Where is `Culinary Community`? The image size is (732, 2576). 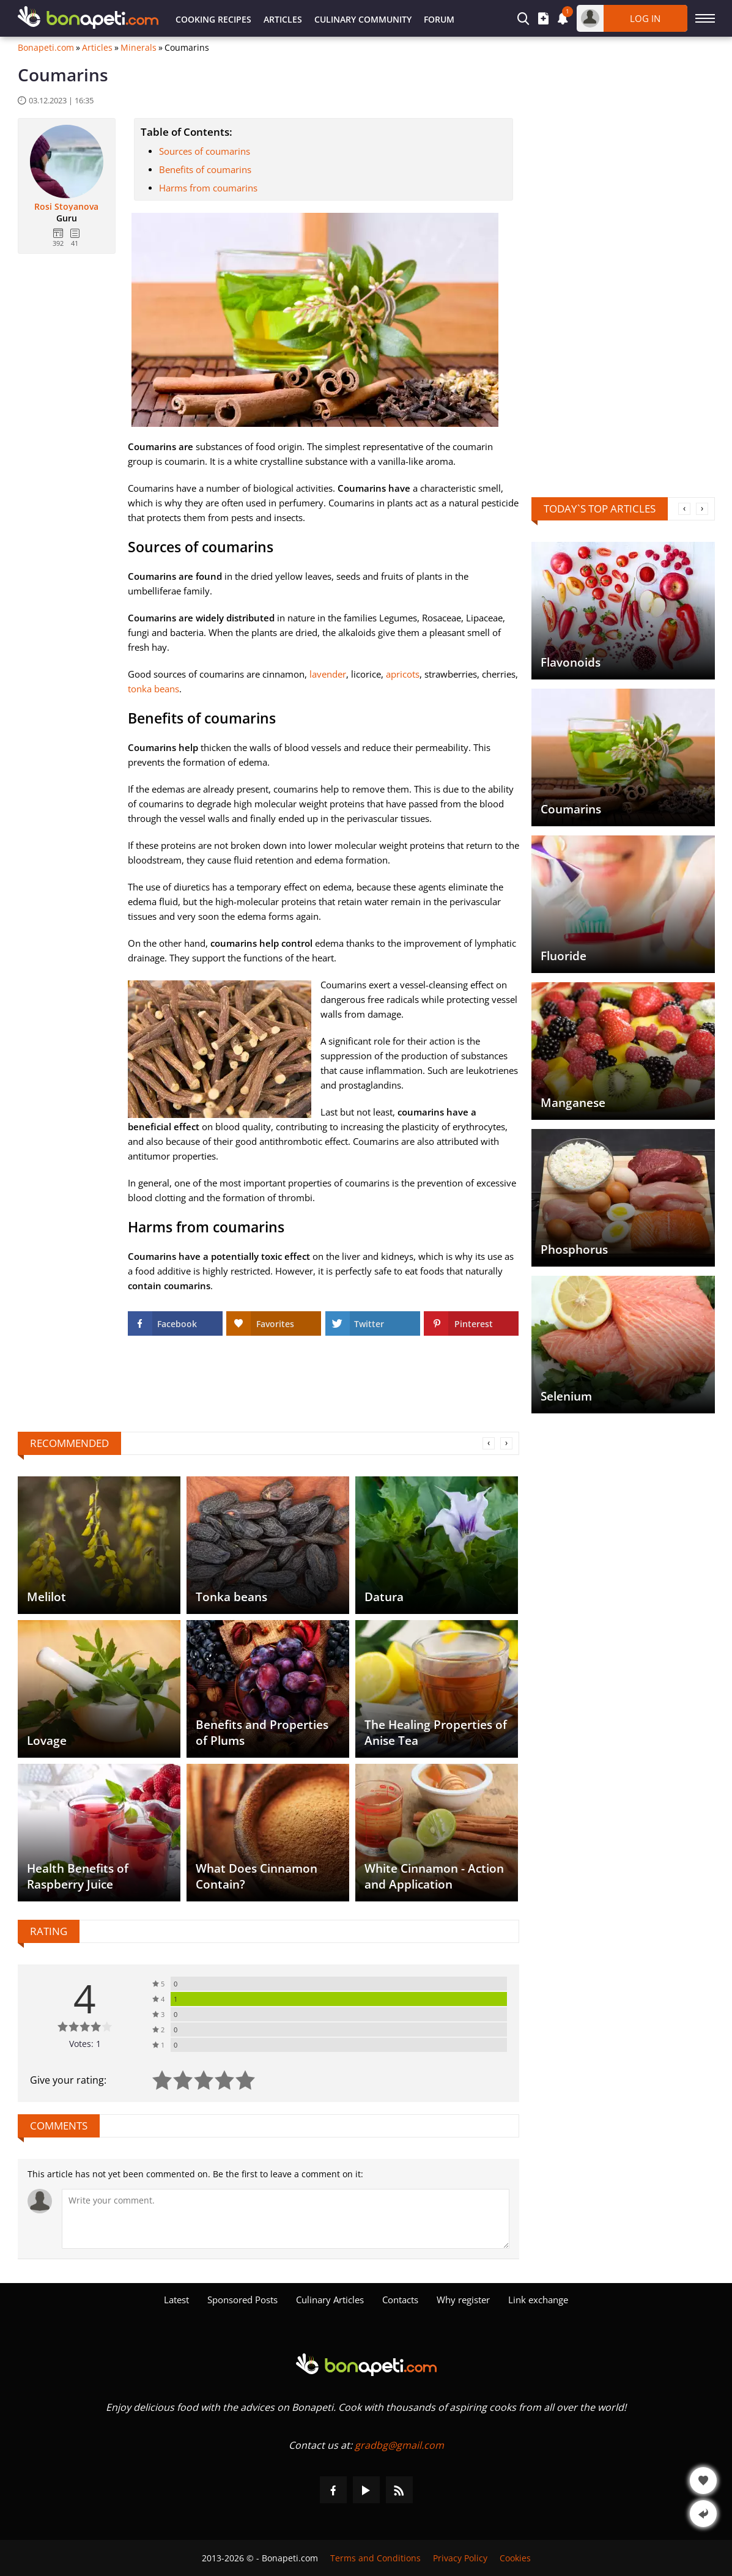
Culinary Community is located at coordinates (363, 19).